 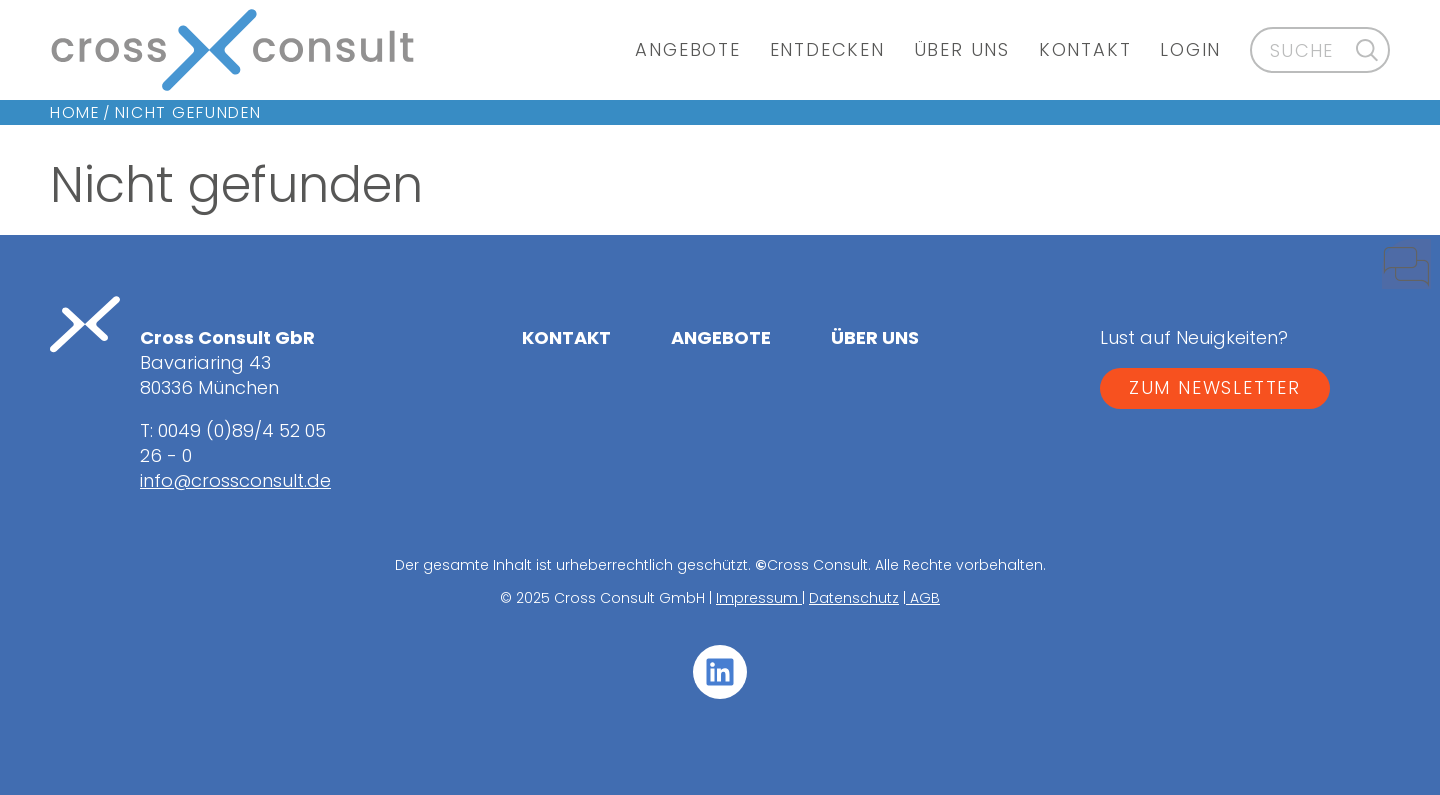 I want to click on [Suche], so click(x=1367, y=49).